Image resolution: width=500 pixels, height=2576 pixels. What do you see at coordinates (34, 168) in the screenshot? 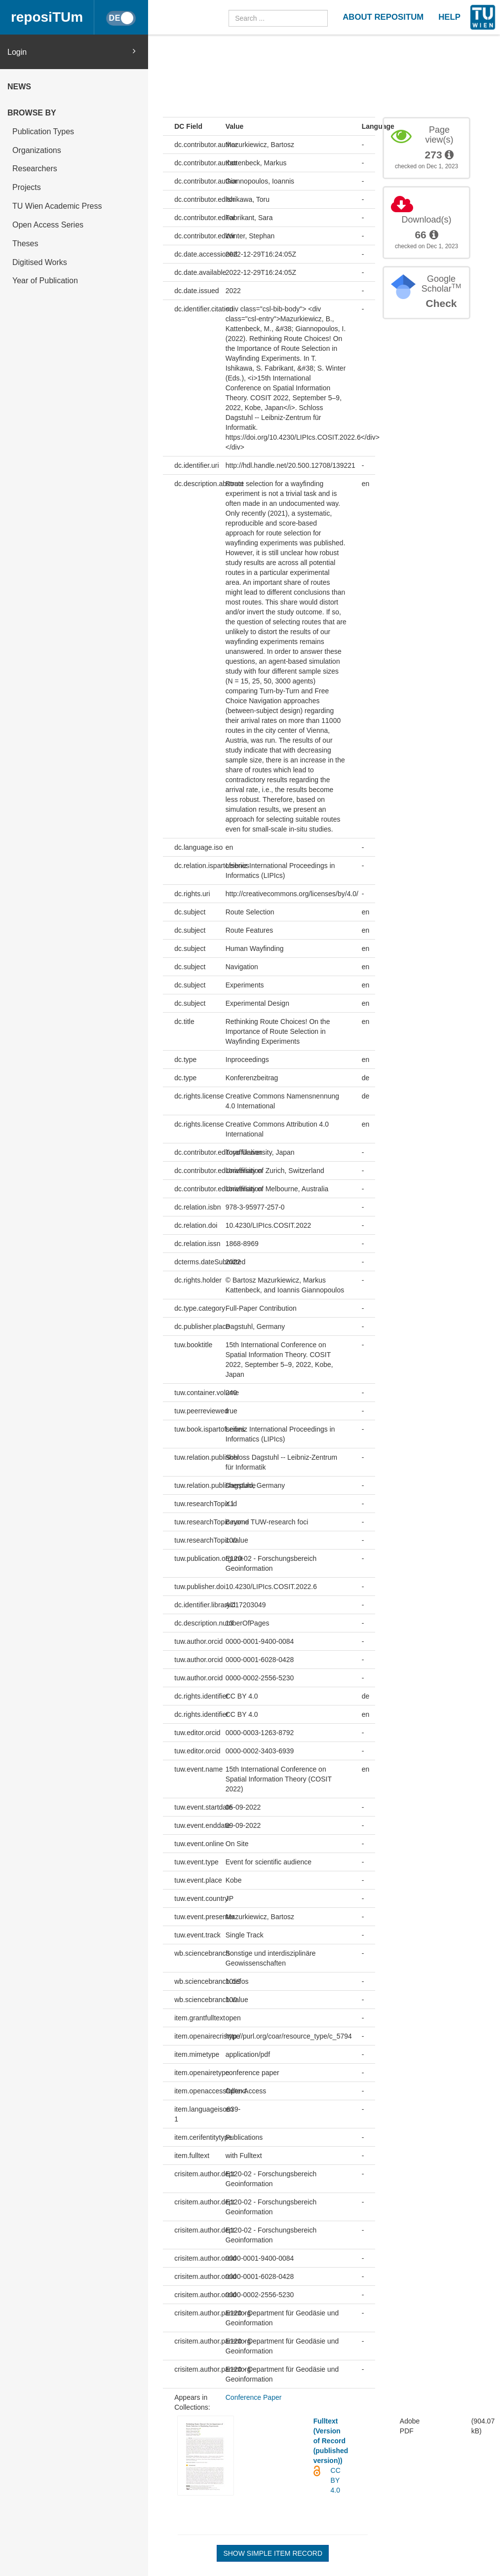
I see `Researchers` at bounding box center [34, 168].